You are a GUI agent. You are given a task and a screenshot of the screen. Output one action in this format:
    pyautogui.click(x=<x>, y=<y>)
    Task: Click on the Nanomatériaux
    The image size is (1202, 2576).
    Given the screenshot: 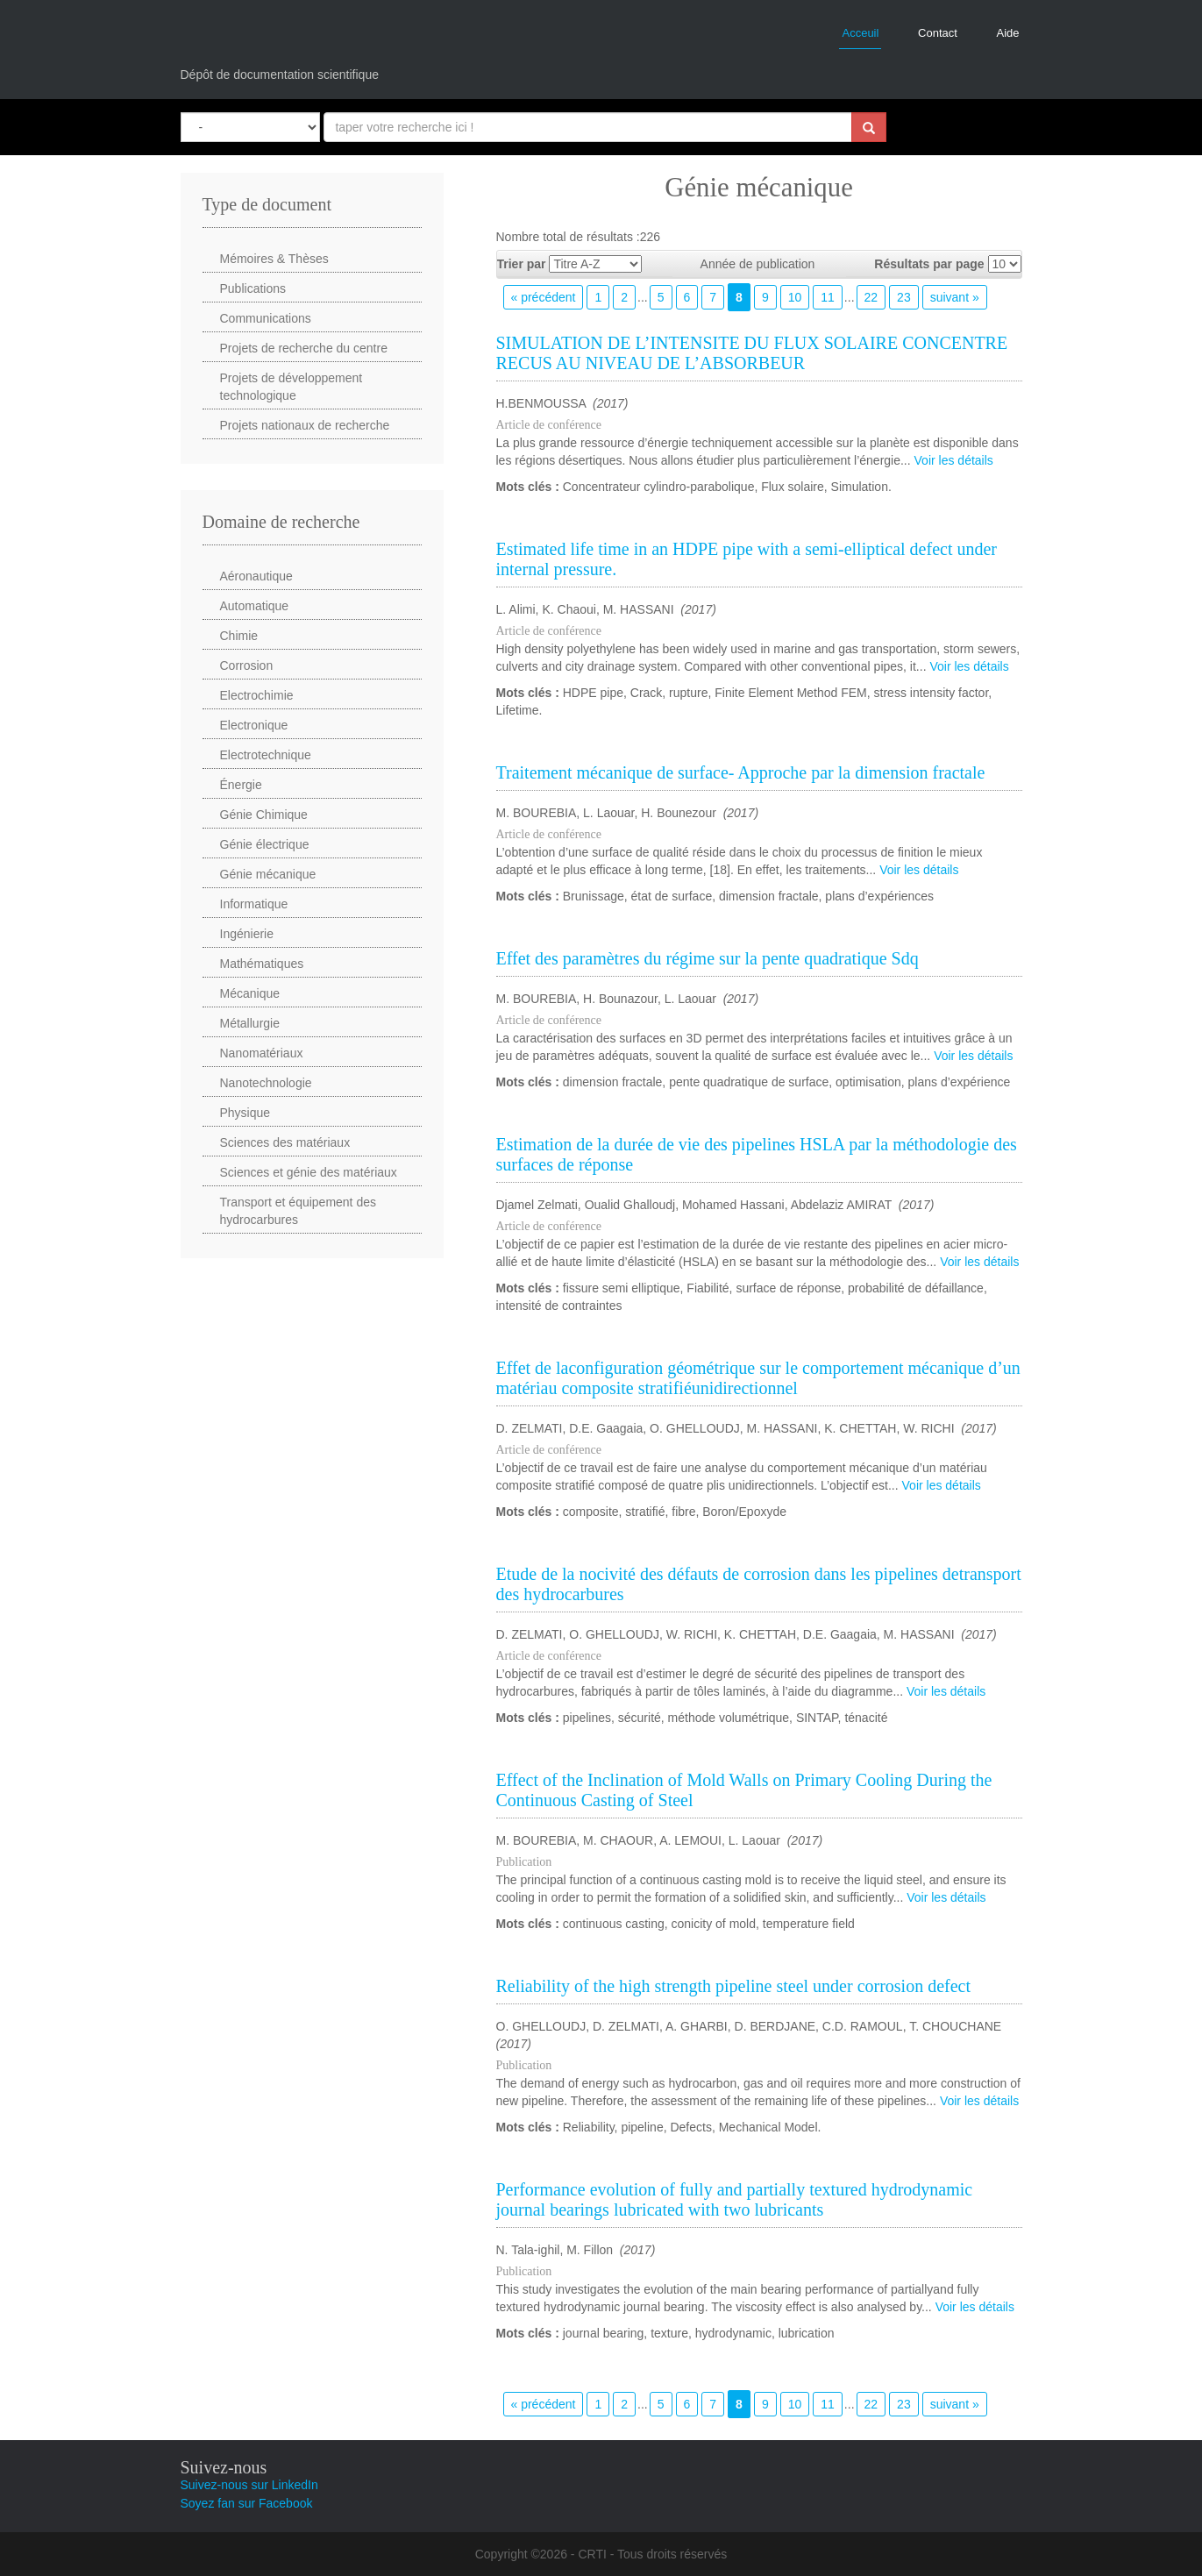 What is the action you would take?
    pyautogui.click(x=261, y=1053)
    